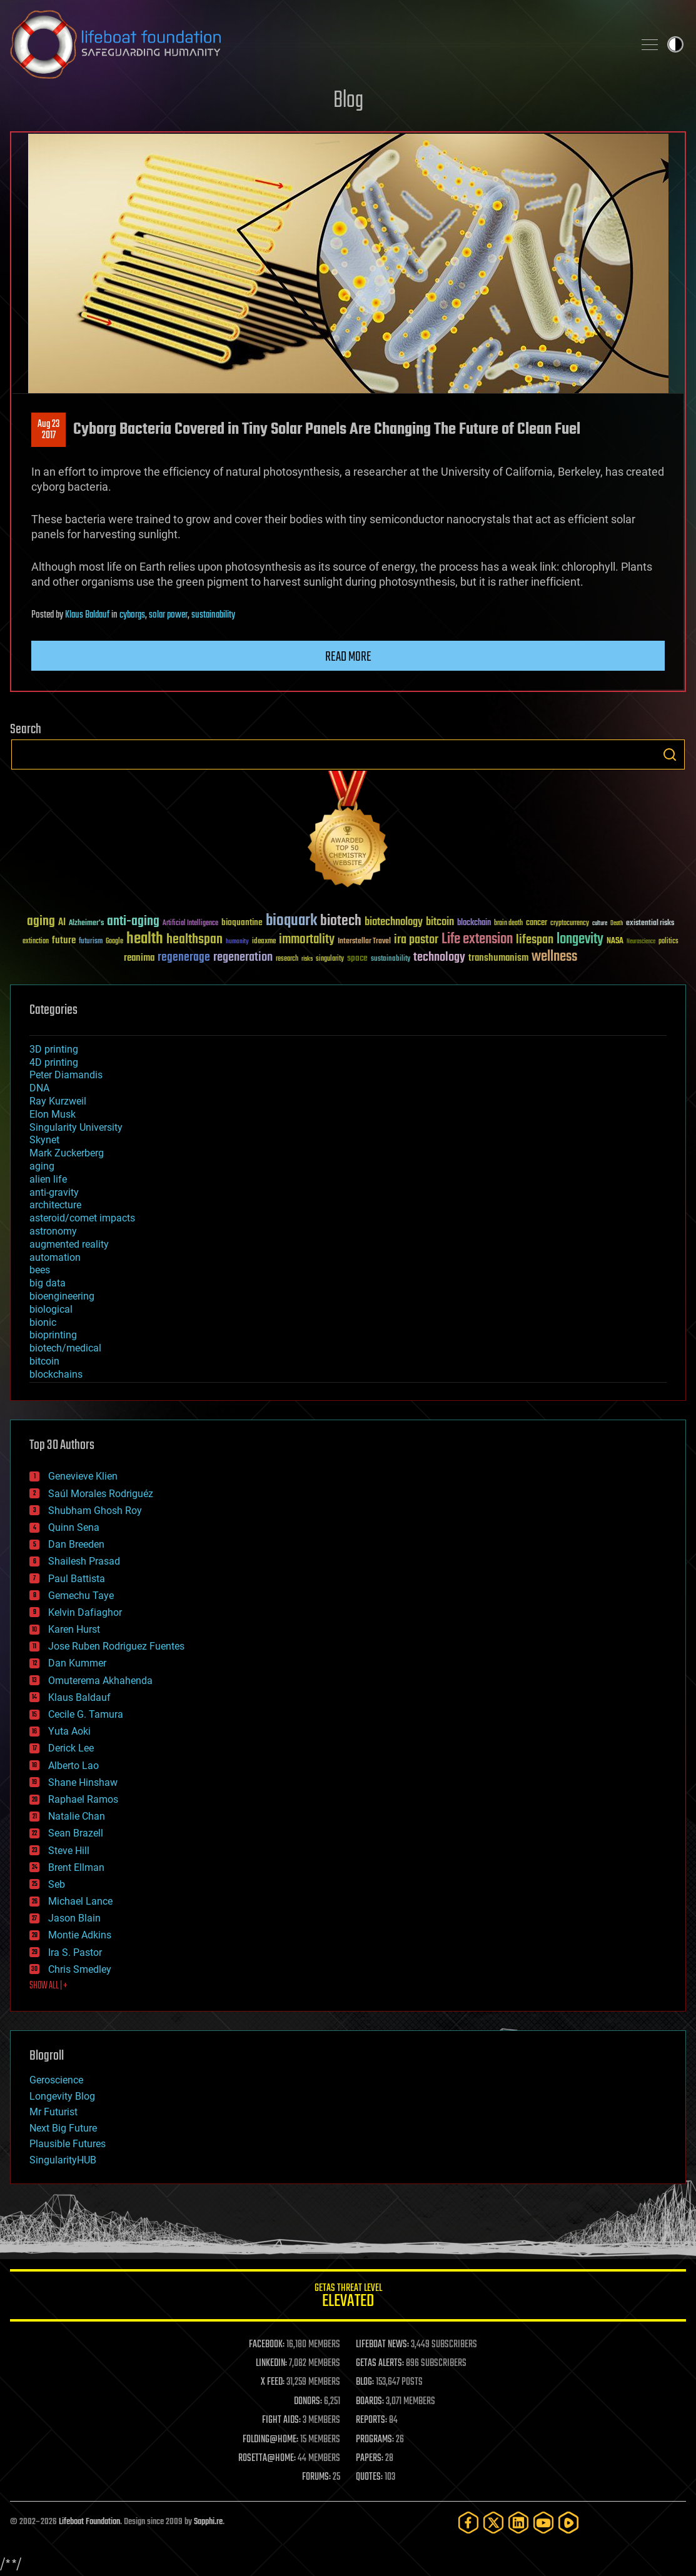 Image resolution: width=696 pixels, height=2576 pixels. I want to click on Natalie Chan, so click(76, 1816).